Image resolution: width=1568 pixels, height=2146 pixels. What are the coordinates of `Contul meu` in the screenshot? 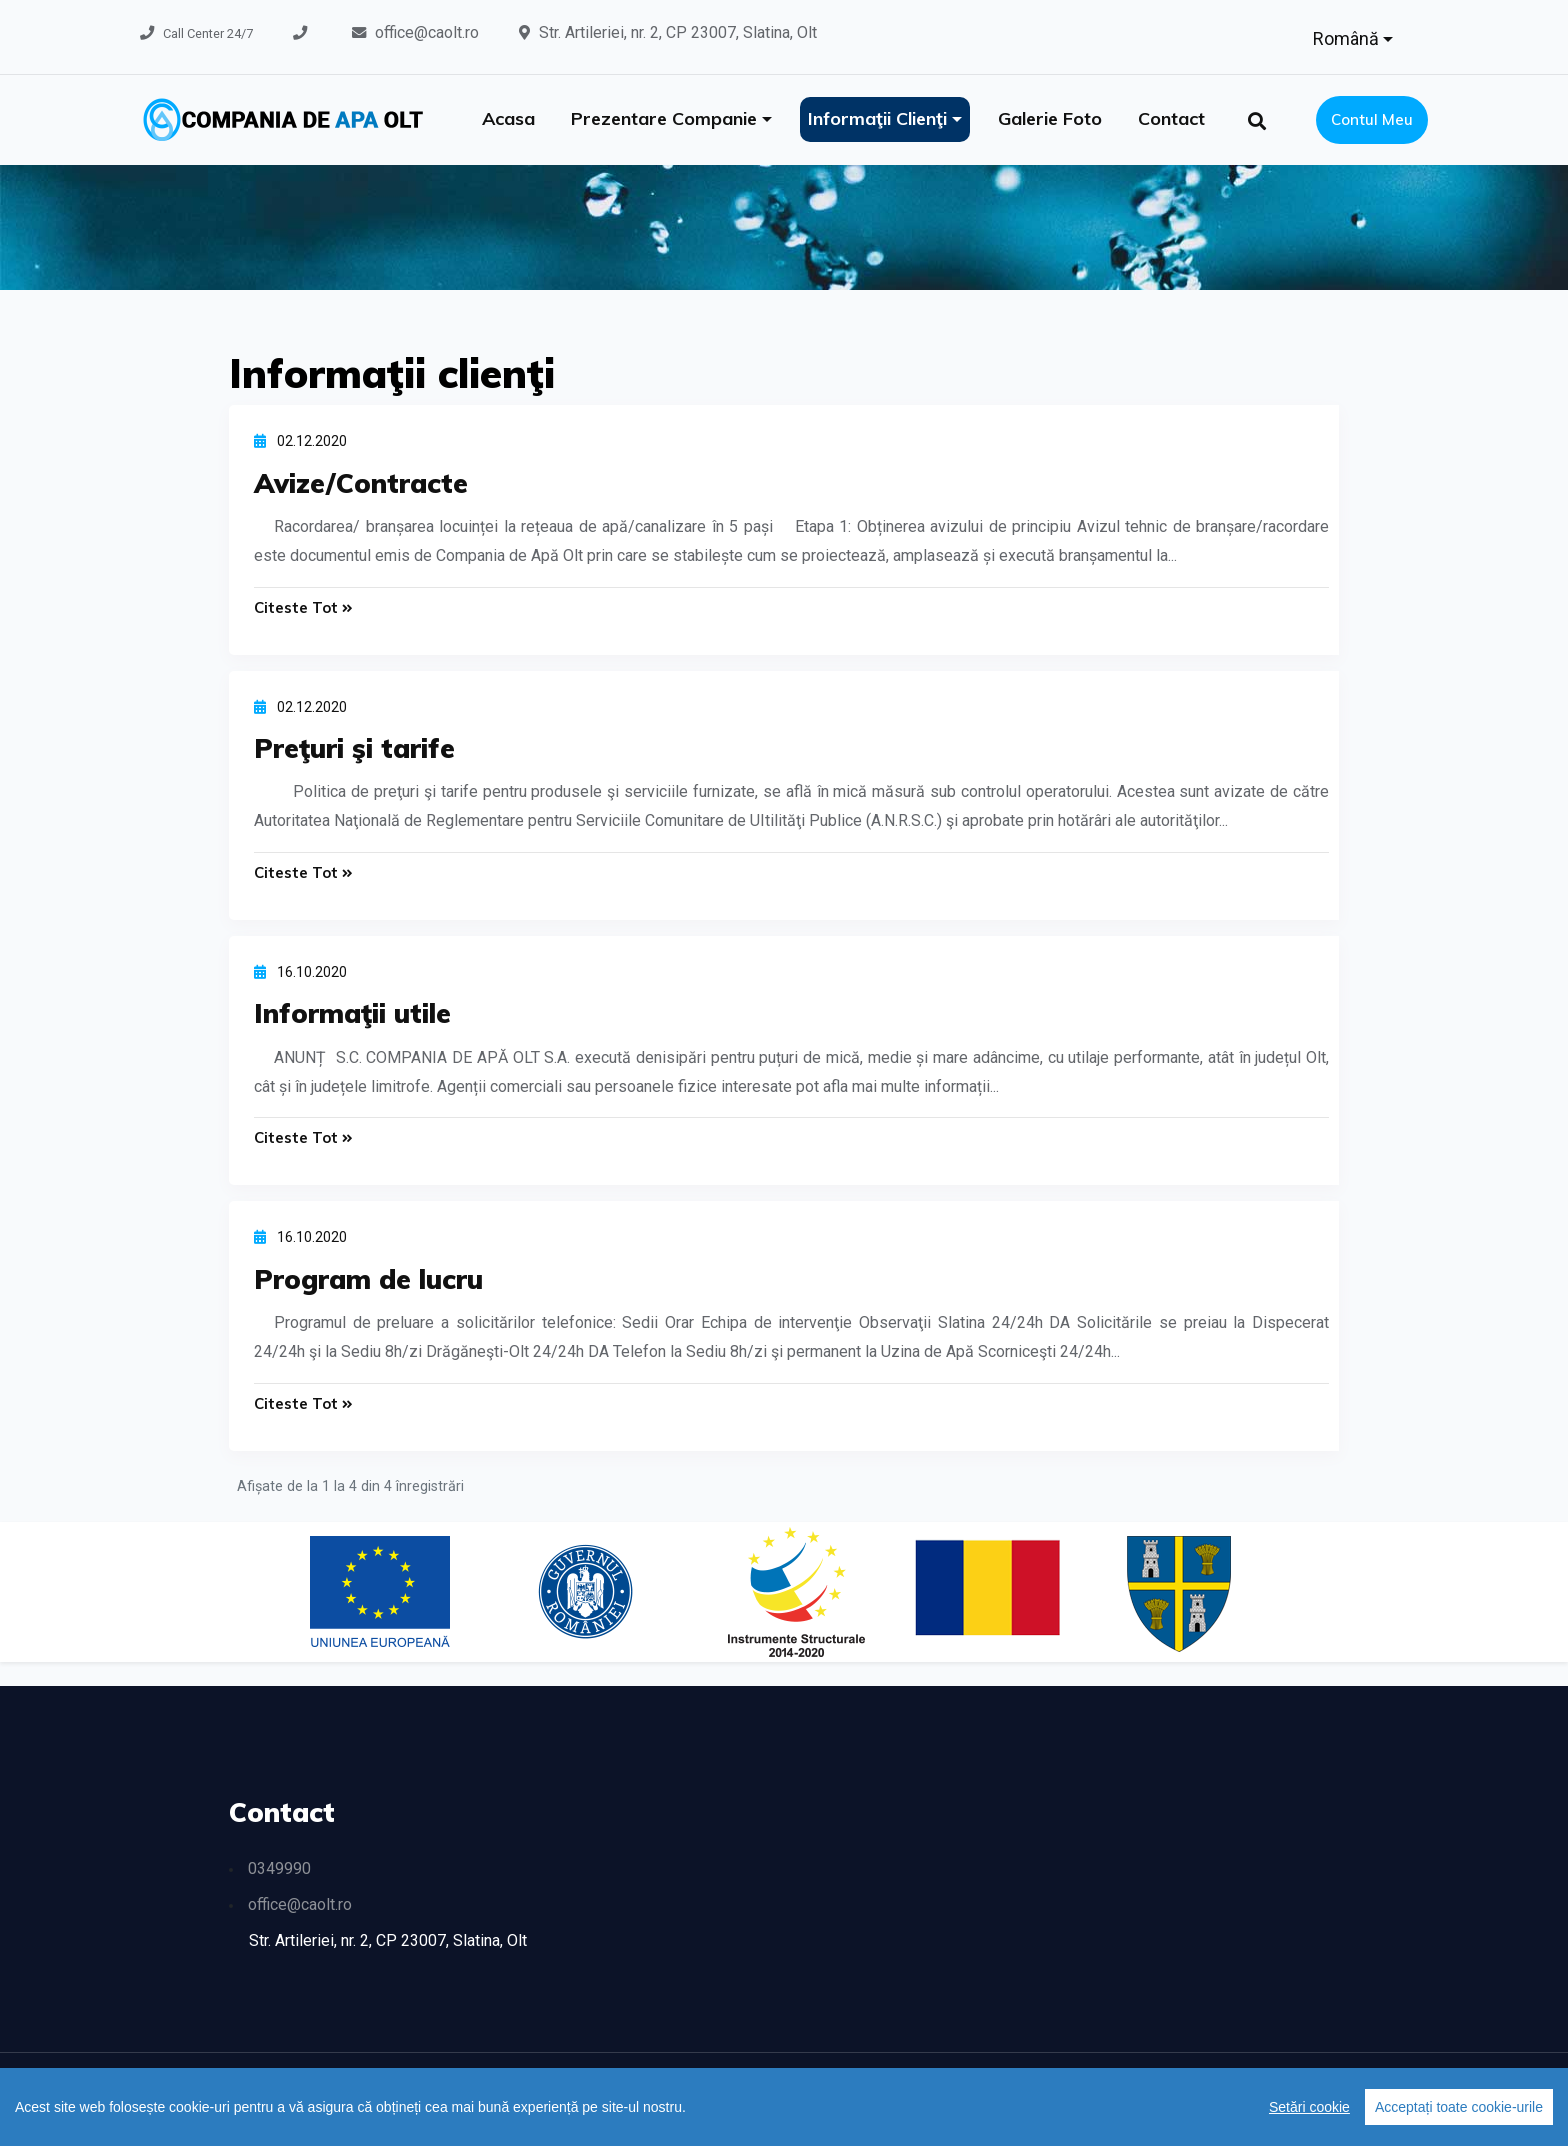 It's located at (1372, 119).